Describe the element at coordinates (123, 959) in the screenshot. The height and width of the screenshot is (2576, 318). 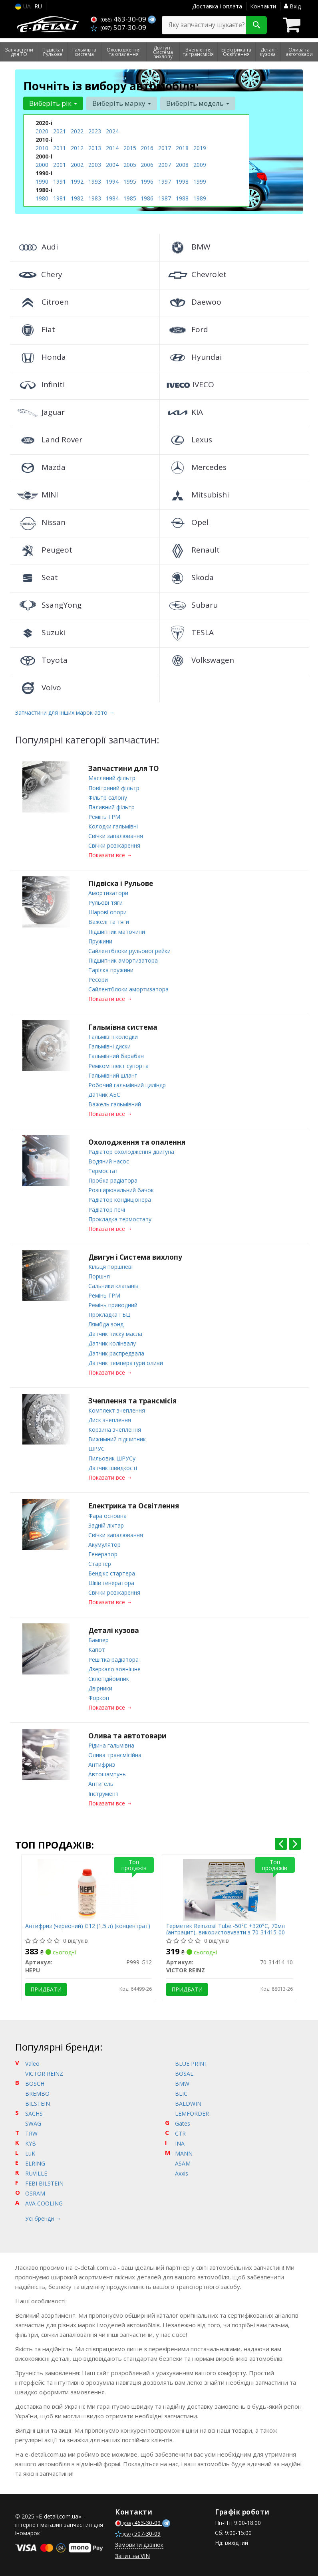
I see `Підшипник амортизатора` at that location.